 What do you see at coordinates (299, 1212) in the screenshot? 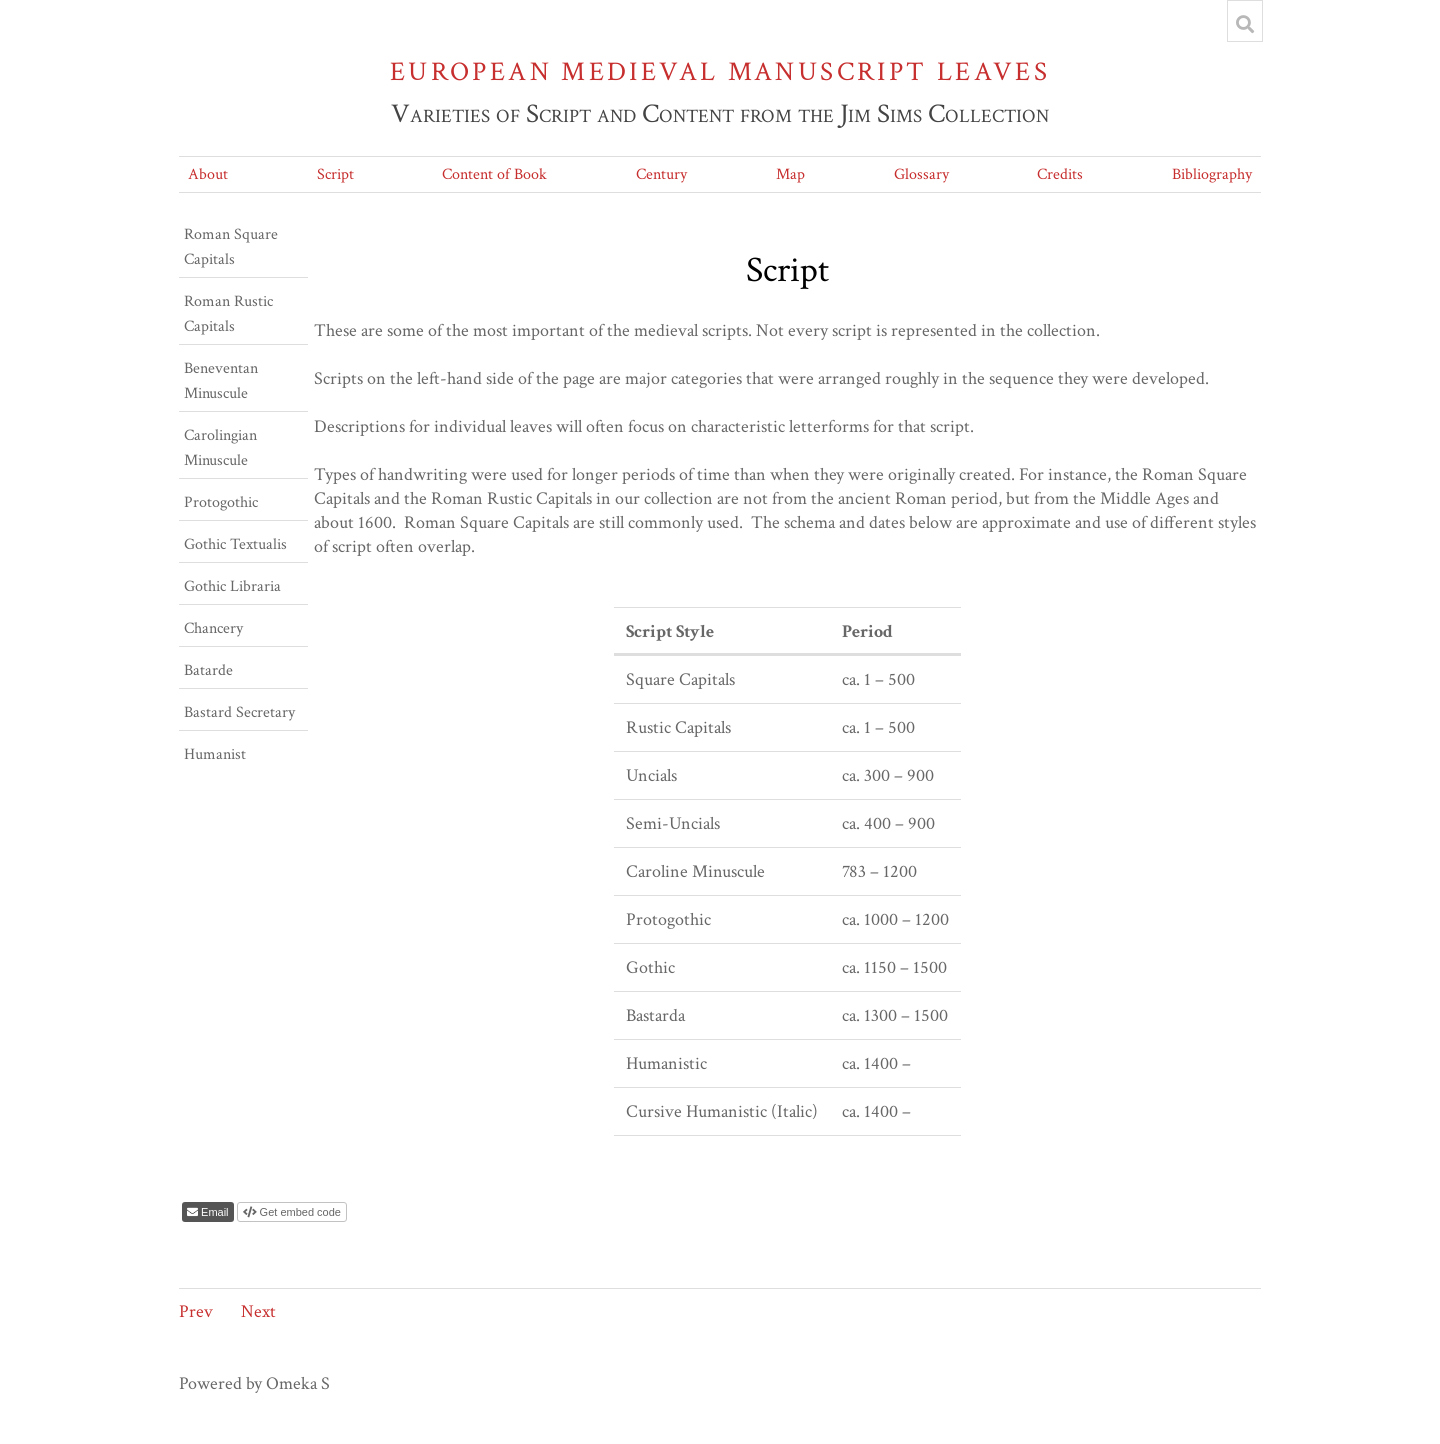
I see `Get embed code` at bounding box center [299, 1212].